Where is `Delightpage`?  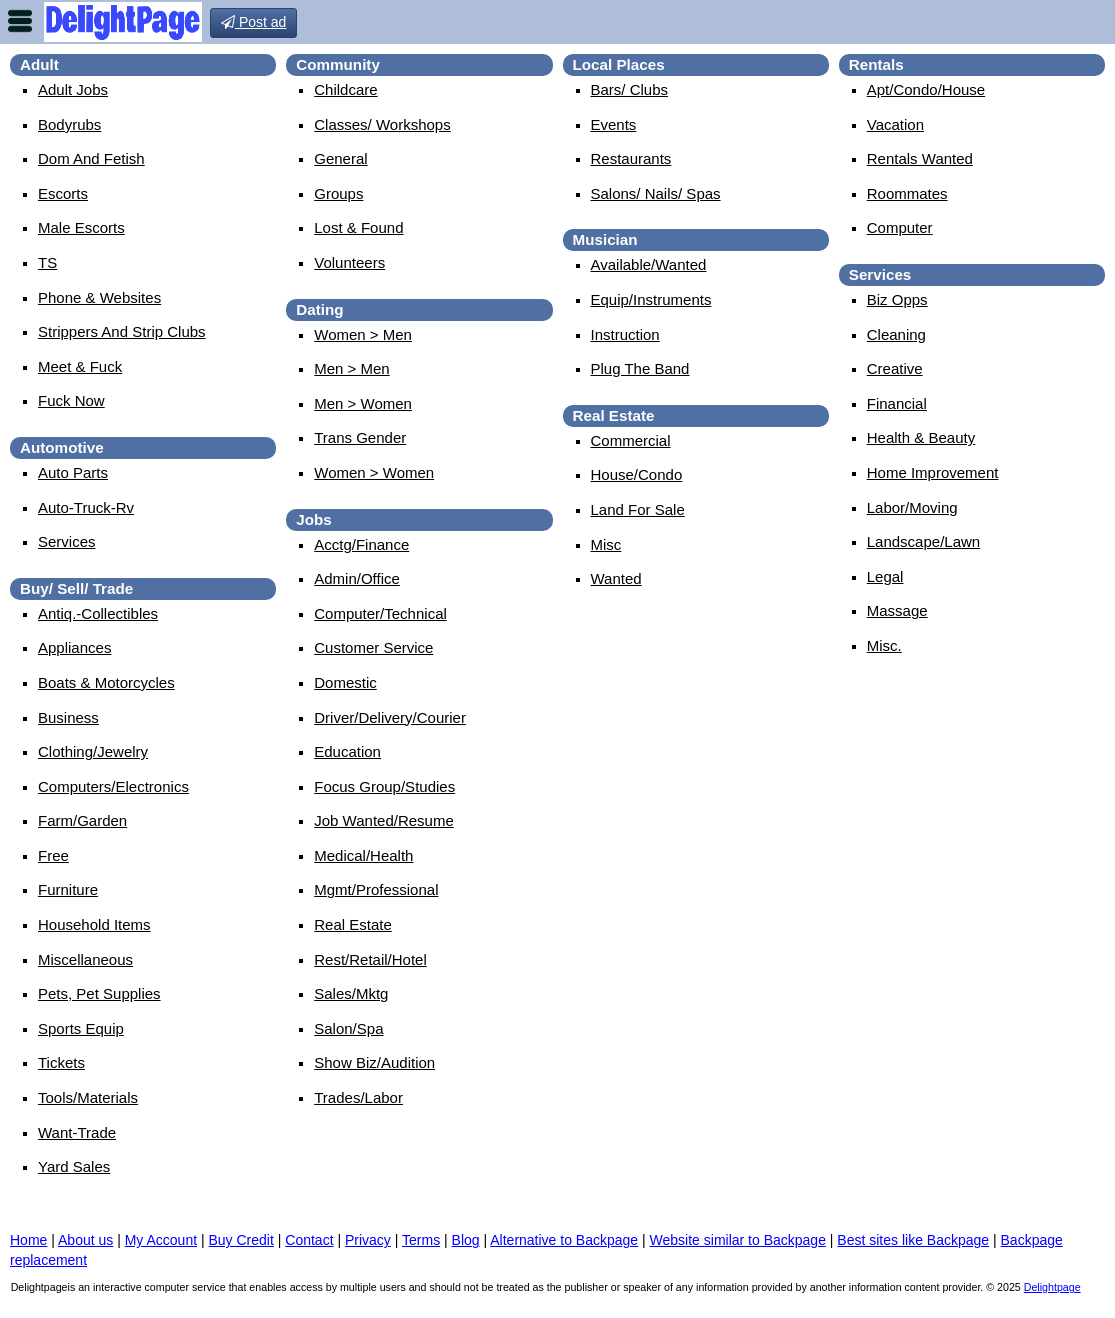
Delightpage is located at coordinates (1052, 1287).